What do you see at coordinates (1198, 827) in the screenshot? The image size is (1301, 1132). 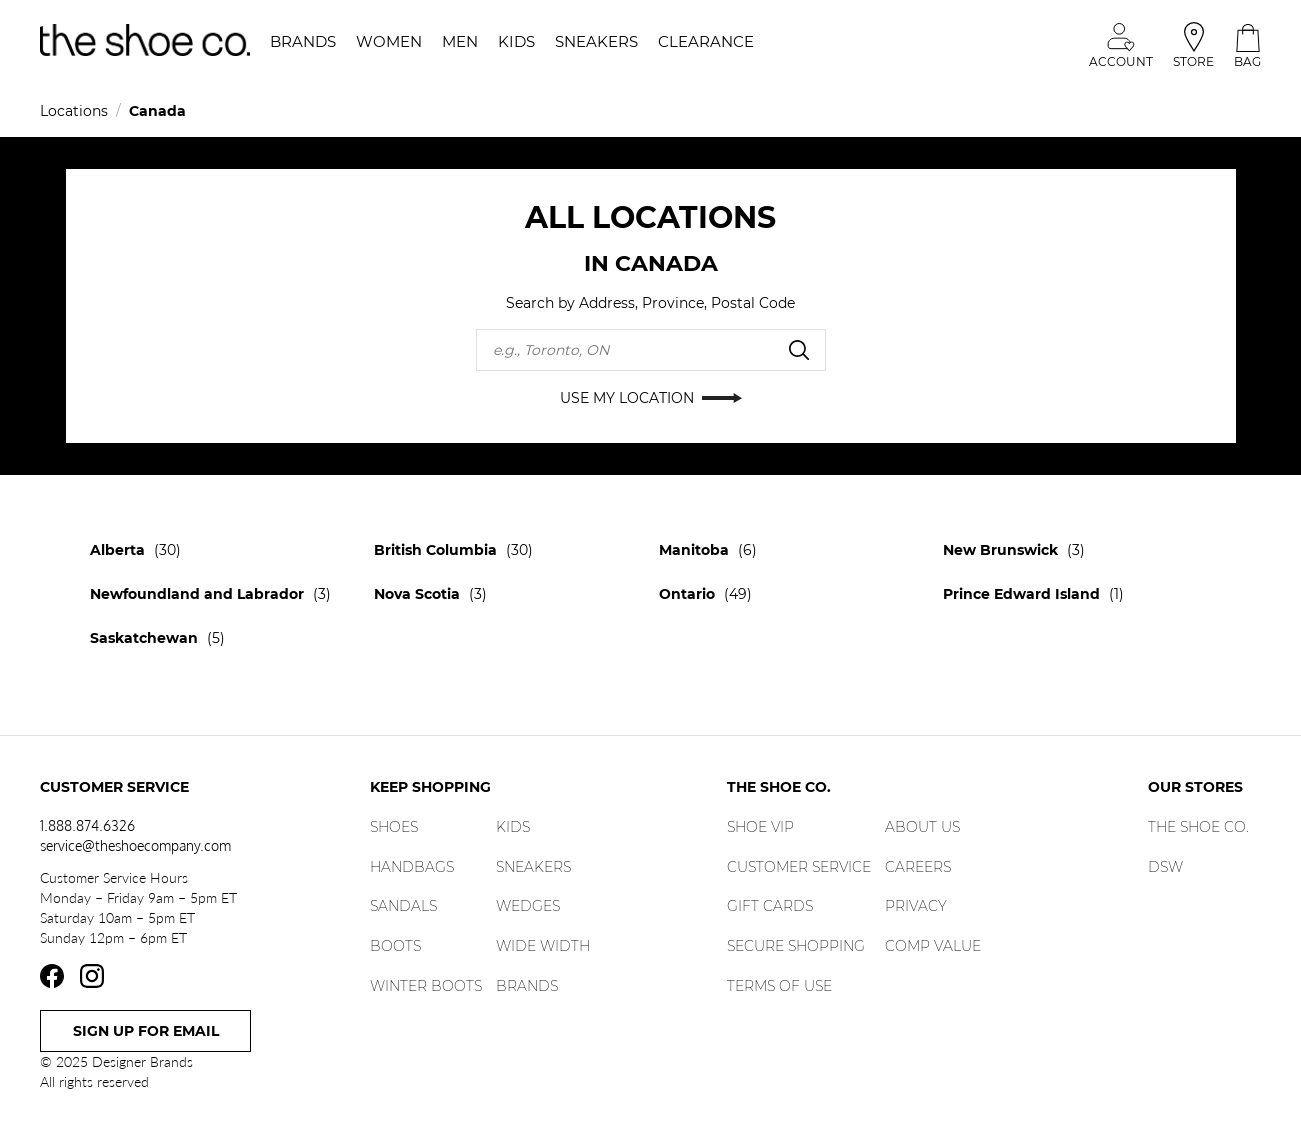 I see `The Shoe Co.` at bounding box center [1198, 827].